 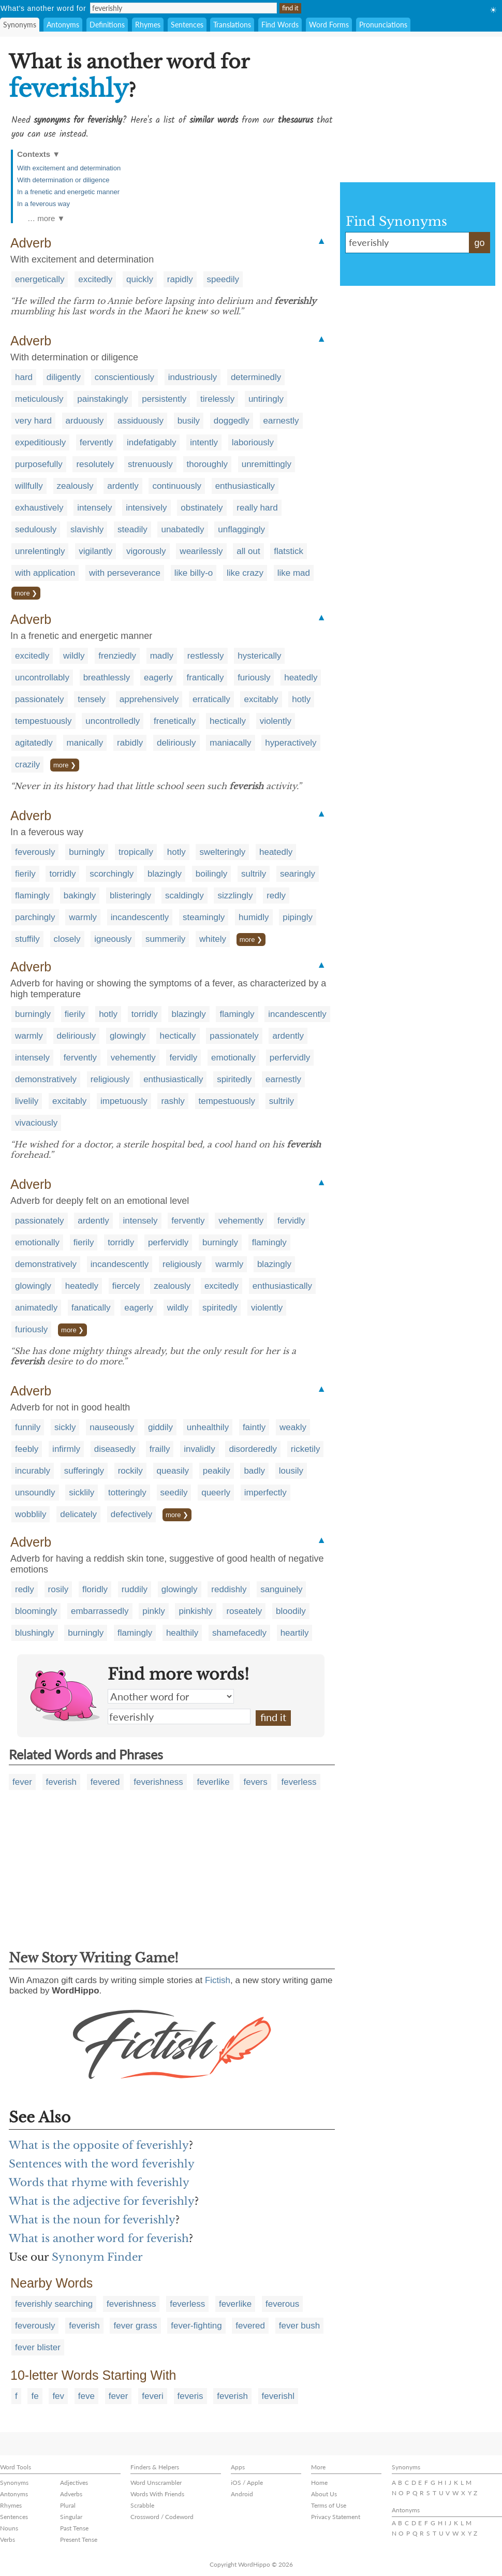 What do you see at coordinates (69, 168) in the screenshot?
I see `With excitement and determination` at bounding box center [69, 168].